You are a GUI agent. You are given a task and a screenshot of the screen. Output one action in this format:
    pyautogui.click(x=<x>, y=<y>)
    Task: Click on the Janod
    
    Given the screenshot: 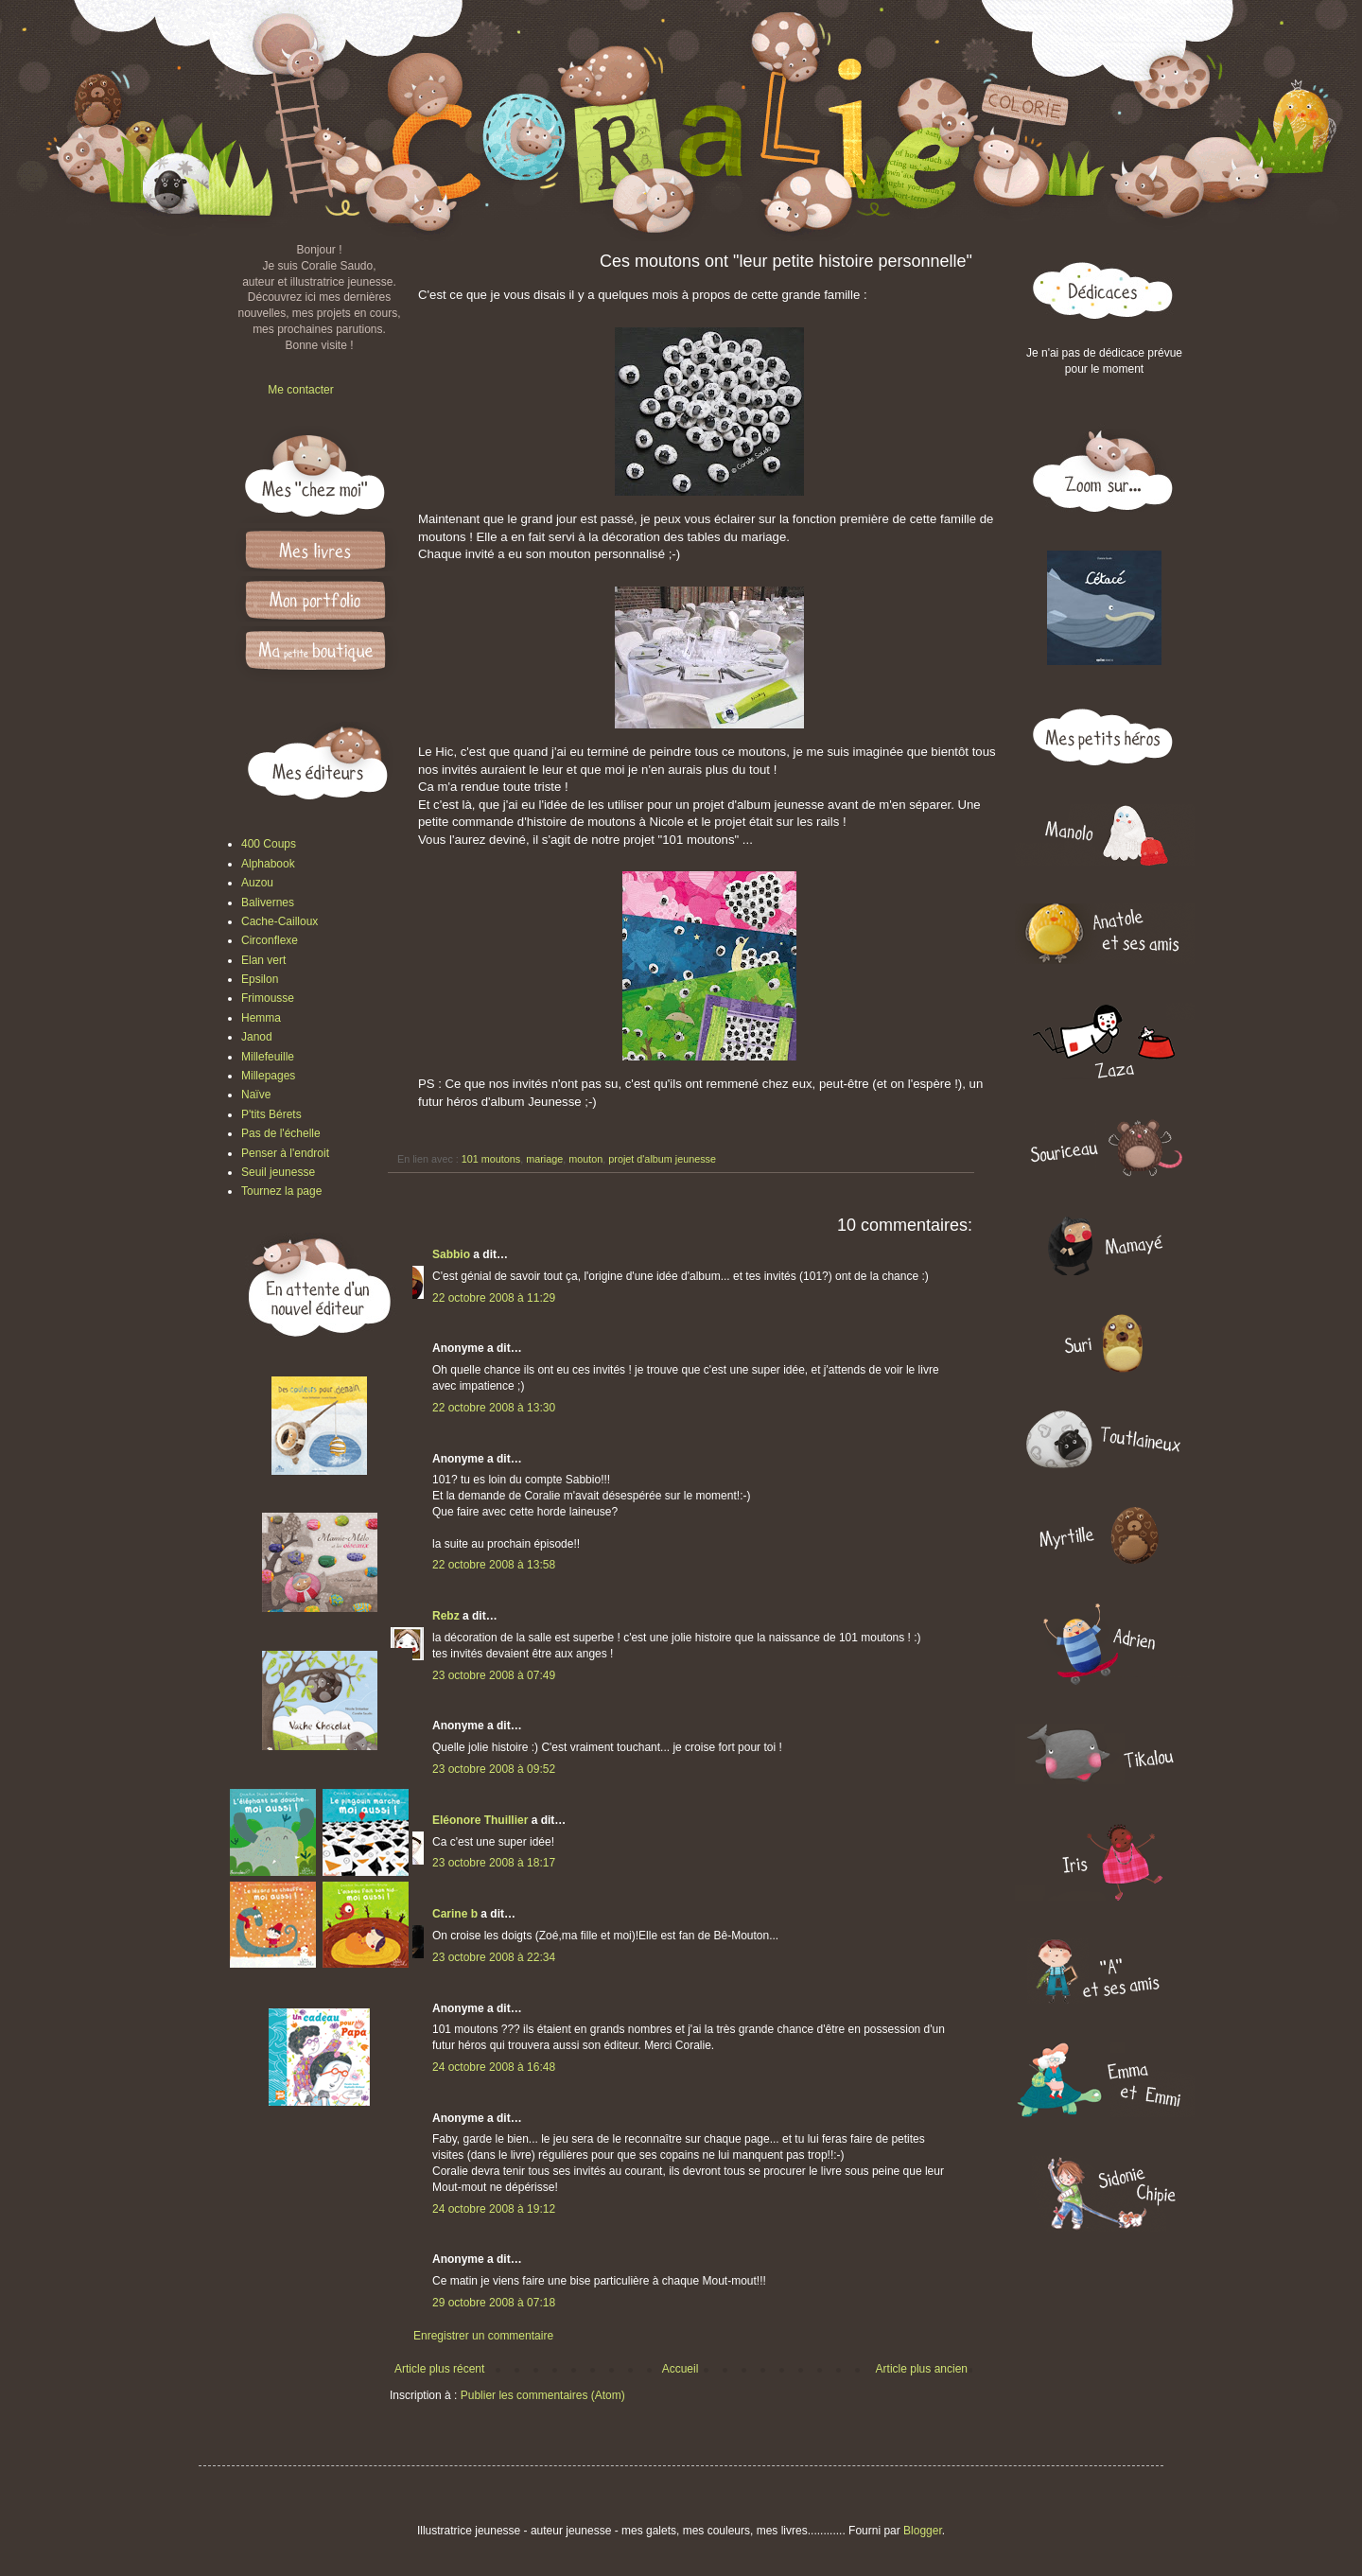 What is the action you would take?
    pyautogui.click(x=256, y=1036)
    